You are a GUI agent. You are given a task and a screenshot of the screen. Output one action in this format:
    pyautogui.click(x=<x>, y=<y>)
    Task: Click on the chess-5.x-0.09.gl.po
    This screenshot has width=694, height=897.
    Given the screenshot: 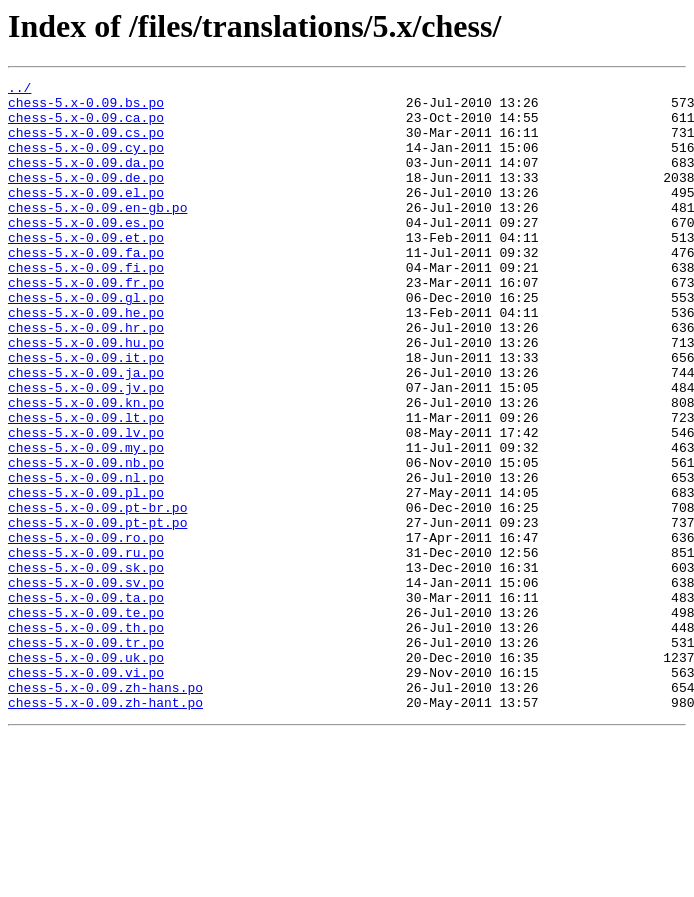 What is the action you would take?
    pyautogui.click(x=86, y=342)
    